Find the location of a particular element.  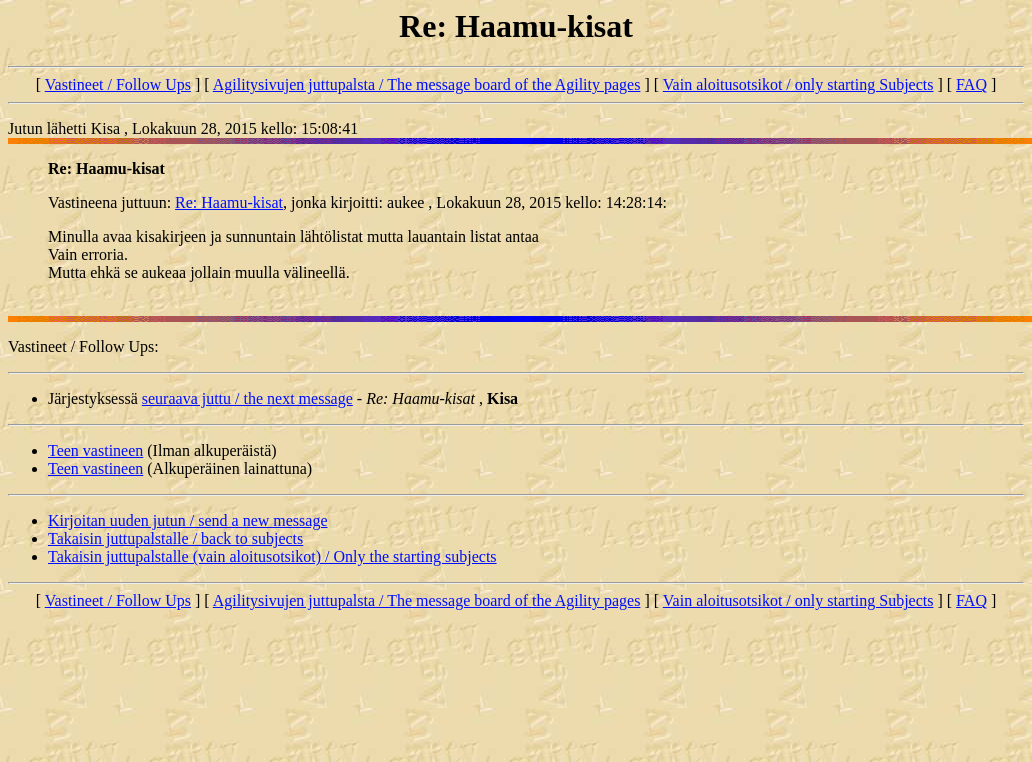

Vain aloitusotsikot / only starting Subjects is located at coordinates (798, 84).